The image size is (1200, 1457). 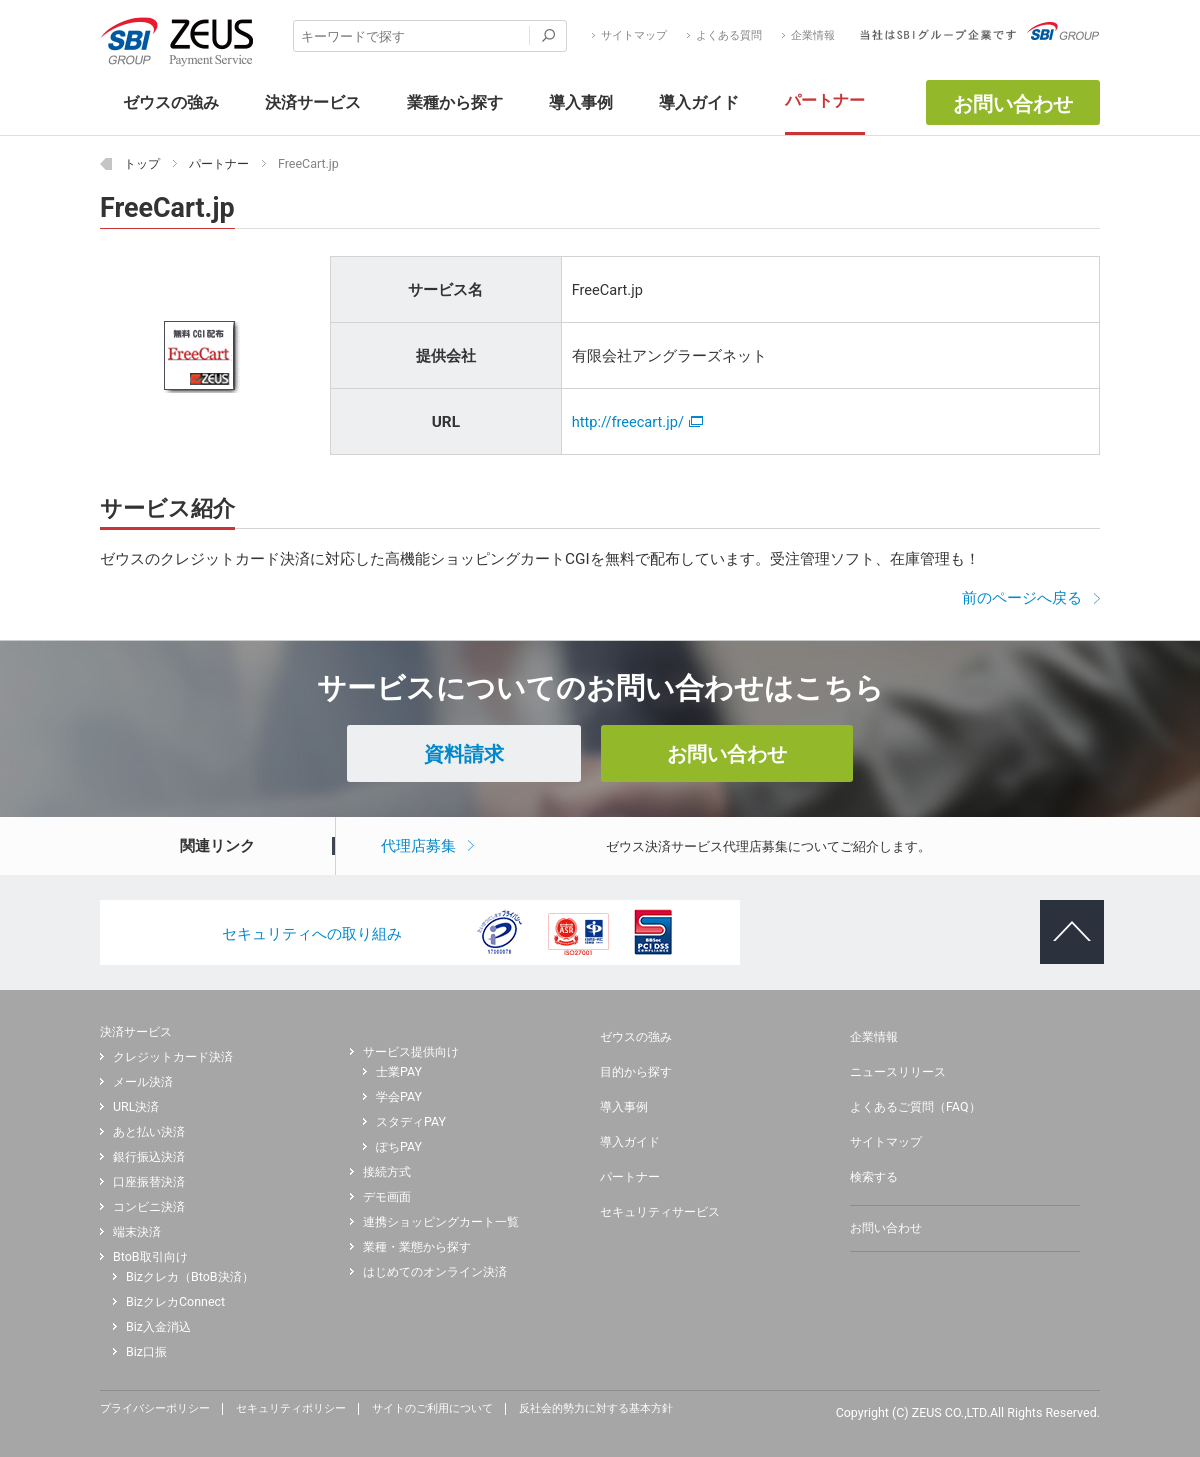 I want to click on 反社会的勢力に対する基本方針, so click(x=596, y=1409).